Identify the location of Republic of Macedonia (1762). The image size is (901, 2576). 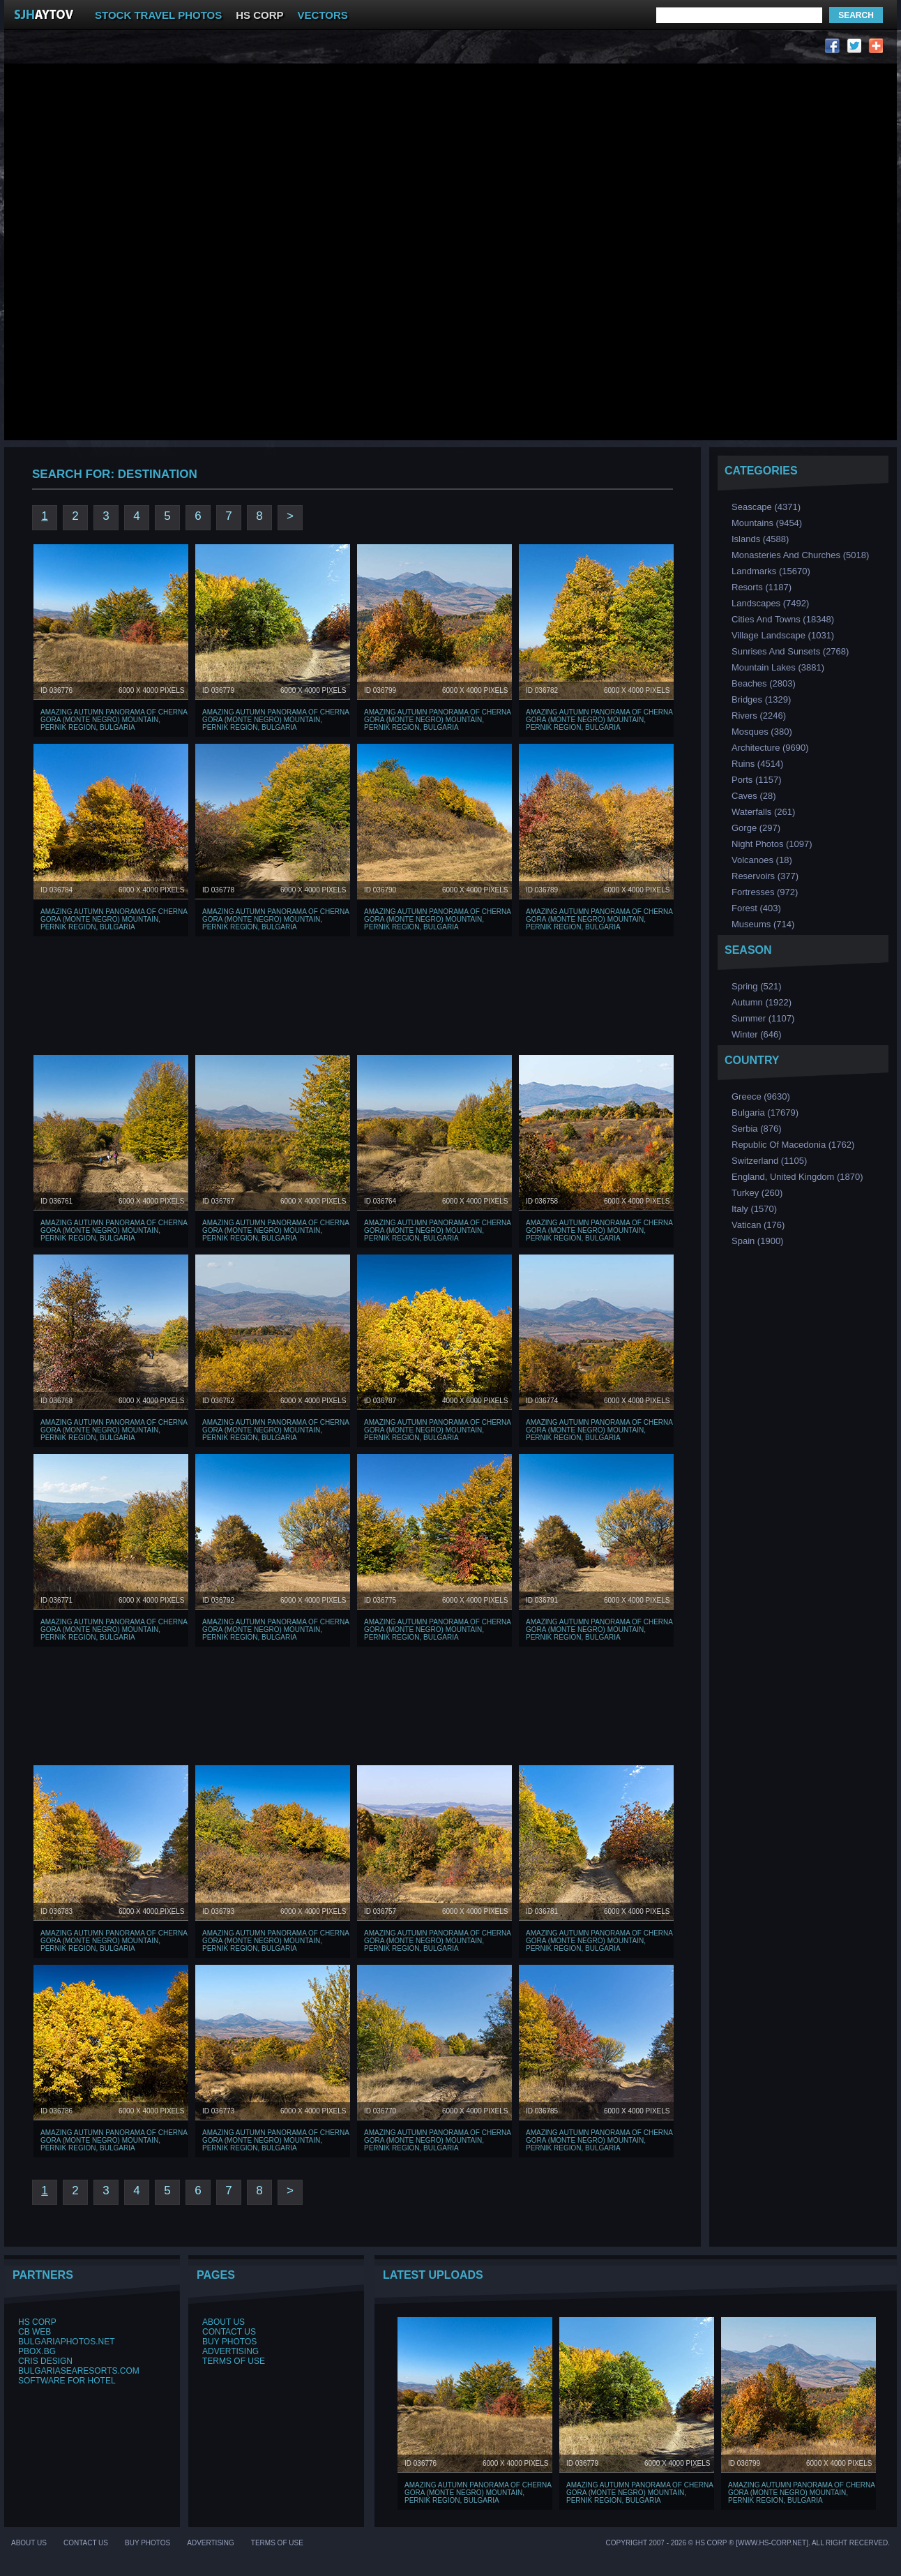
(793, 1144).